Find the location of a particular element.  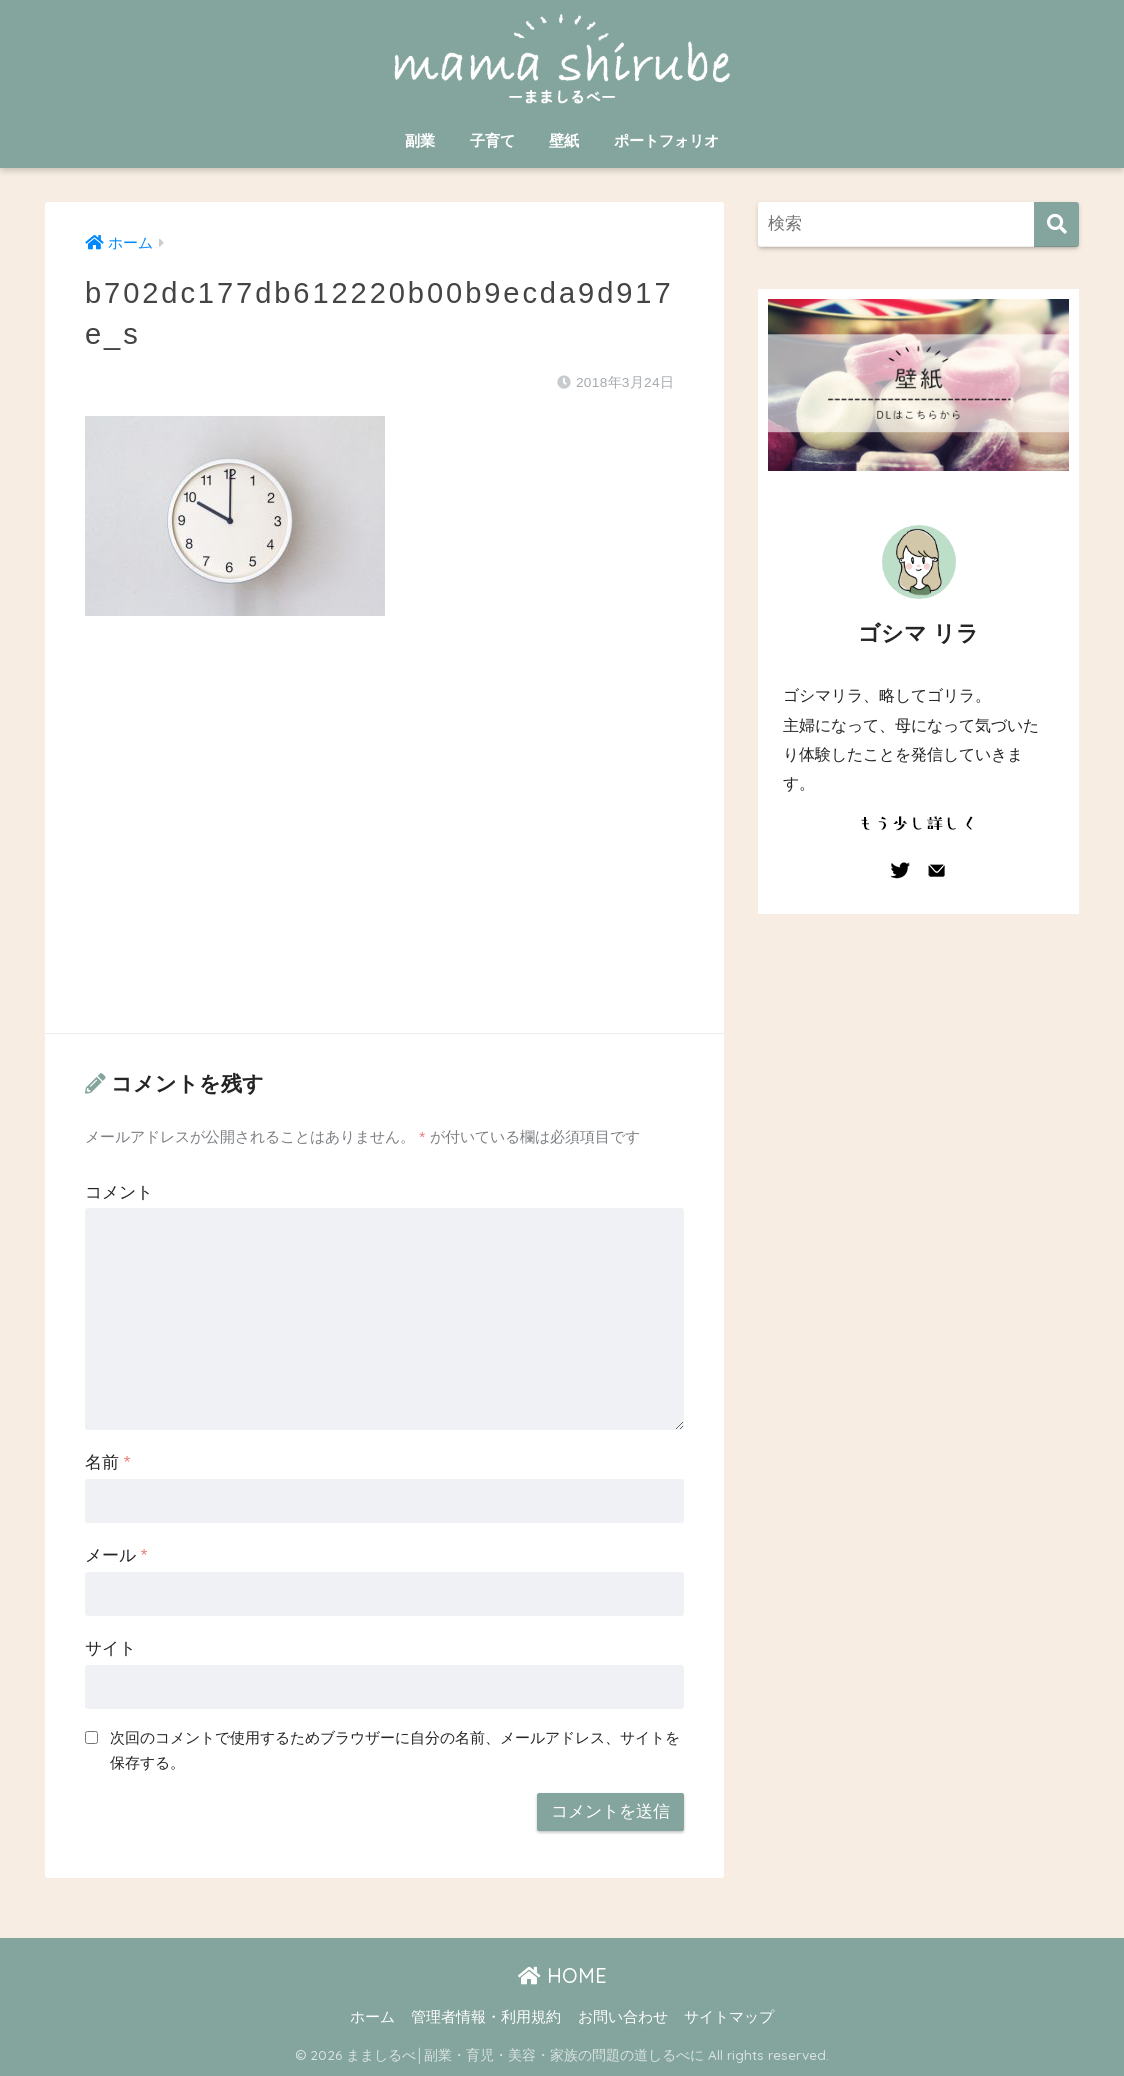

サイト is located at coordinates (110, 1648).